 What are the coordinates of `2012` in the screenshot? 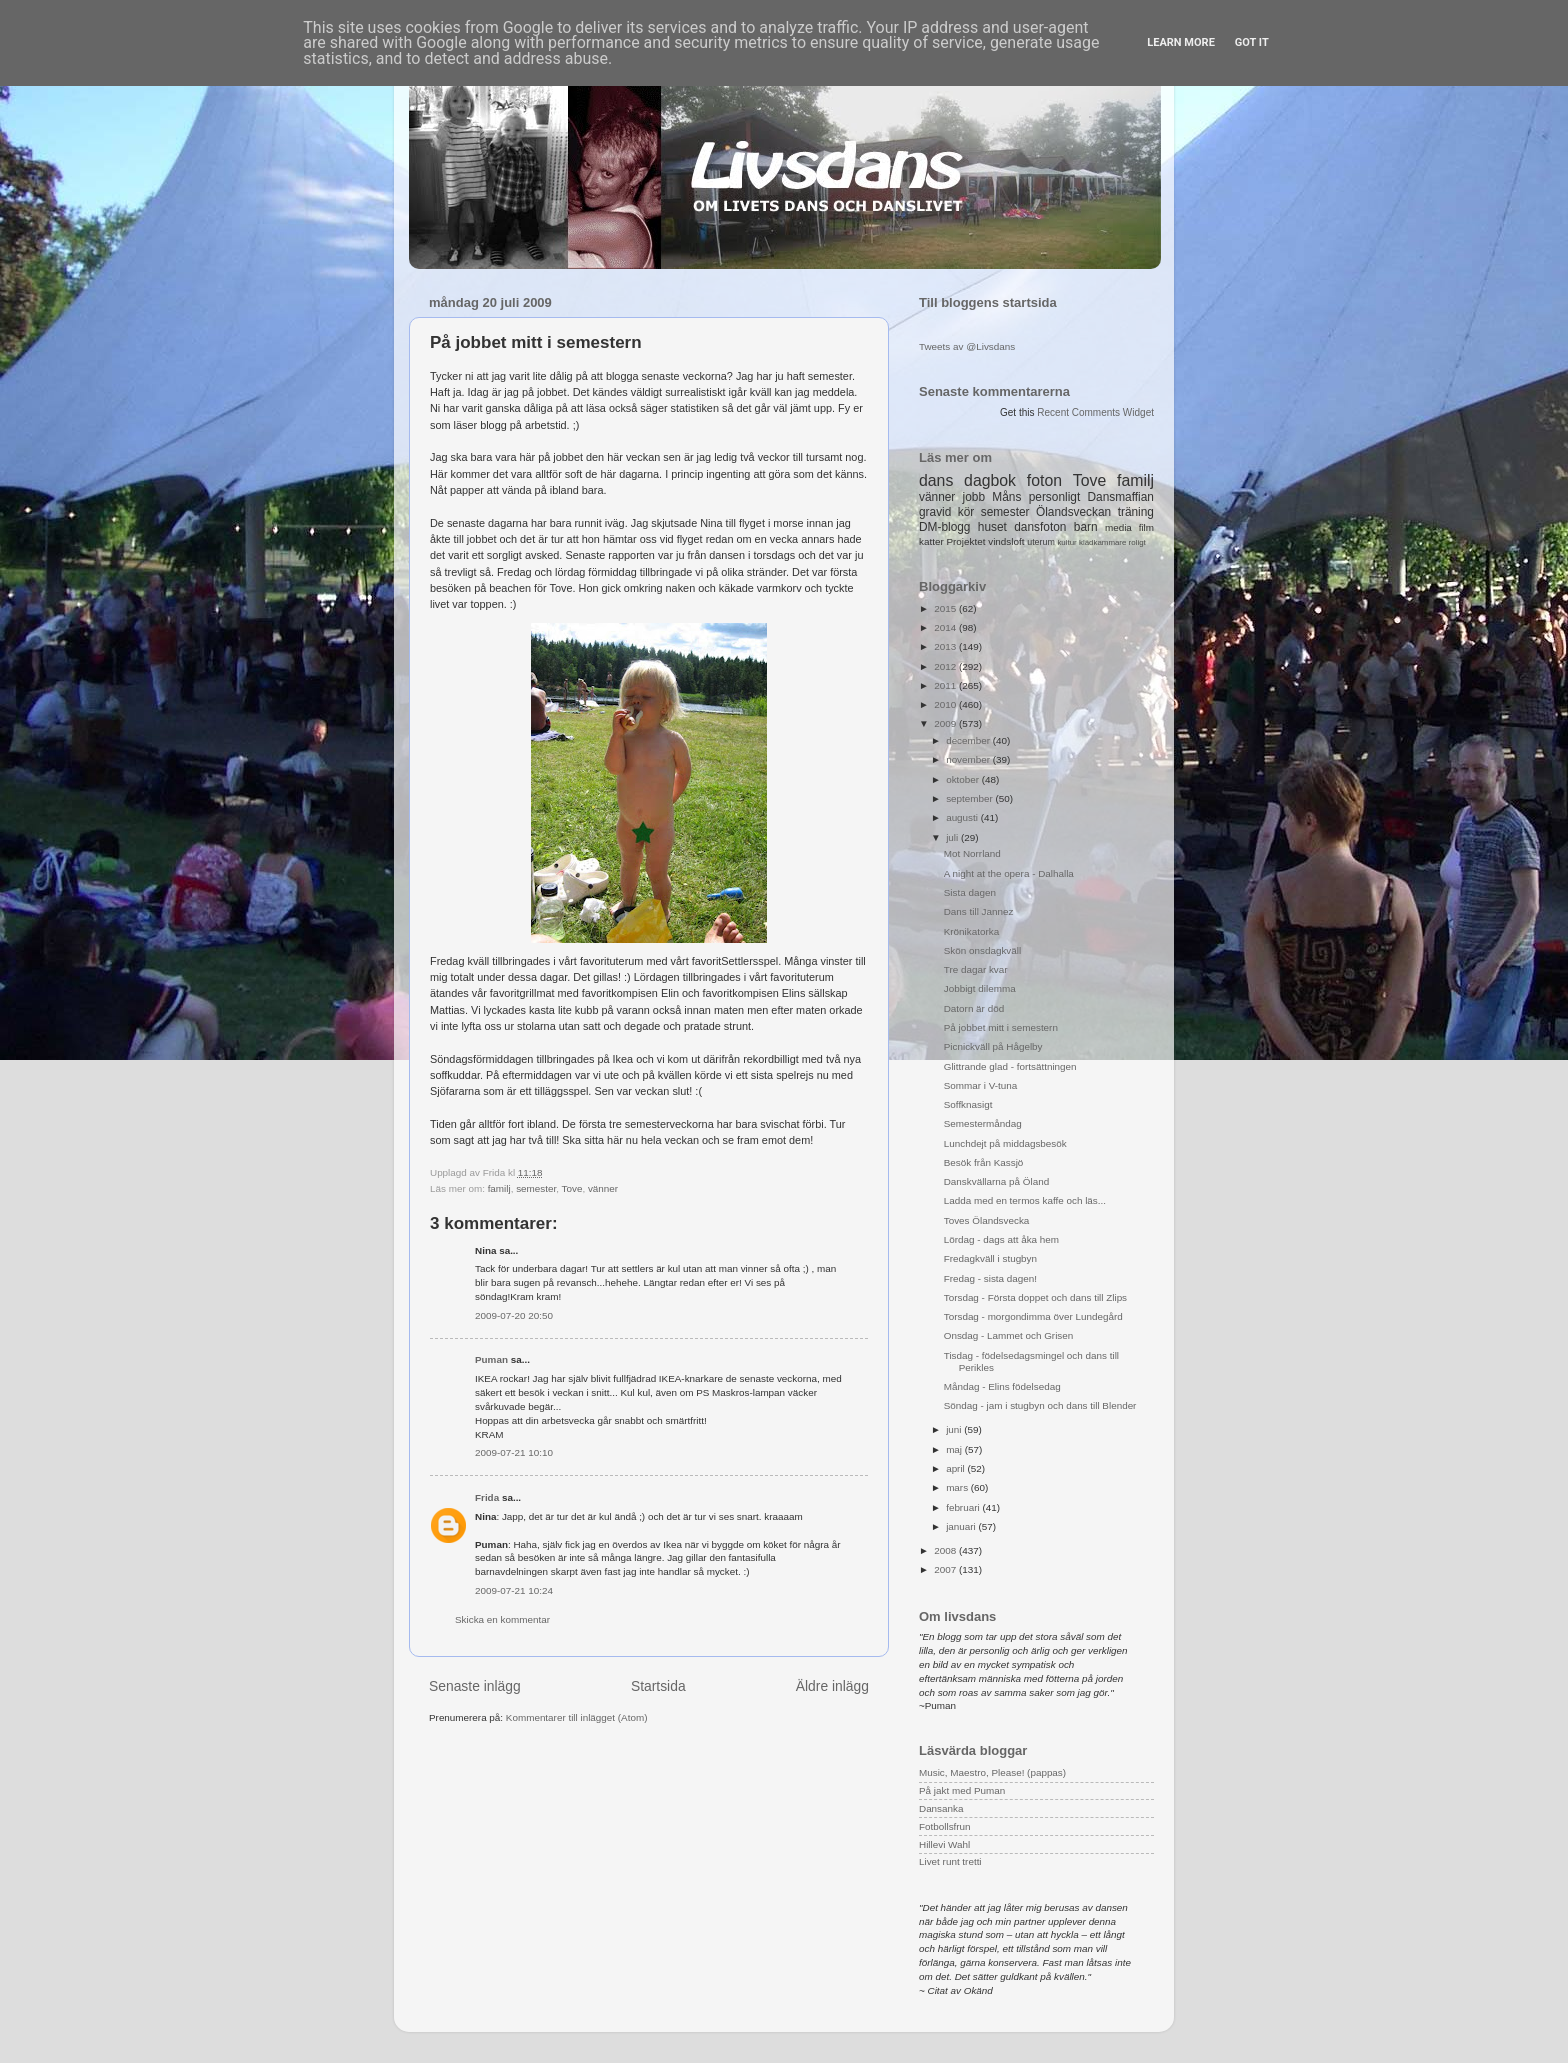 It's located at (946, 666).